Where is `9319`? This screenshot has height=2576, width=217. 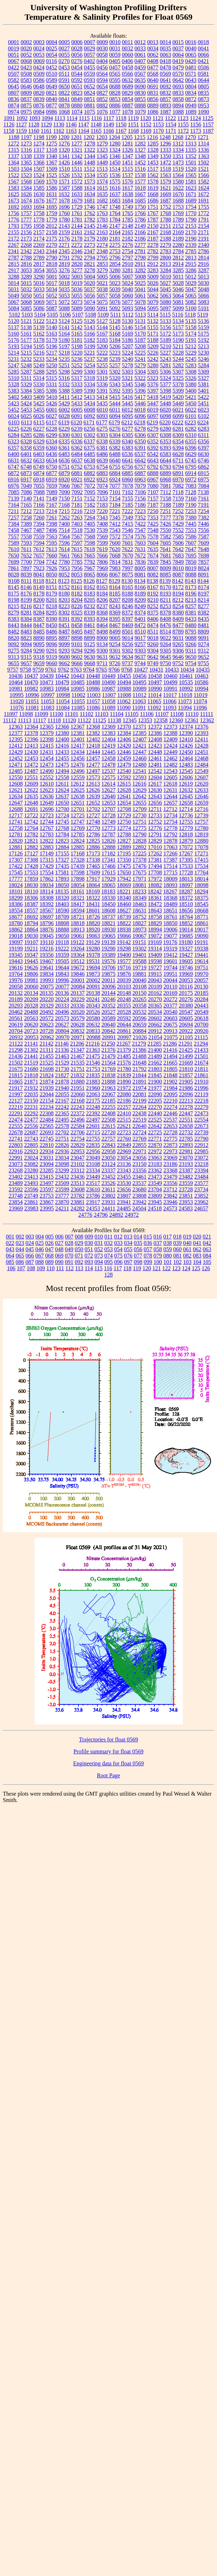
9319 is located at coordinates (51, 657).